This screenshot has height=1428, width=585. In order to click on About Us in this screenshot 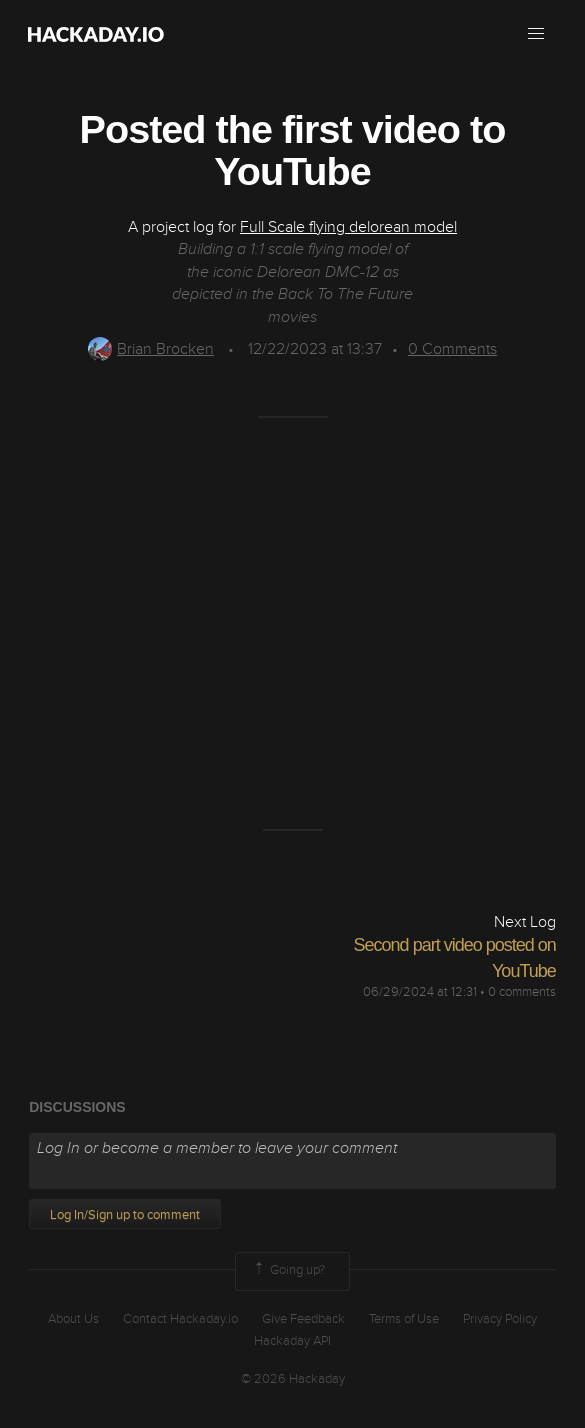, I will do `click(73, 1319)`.